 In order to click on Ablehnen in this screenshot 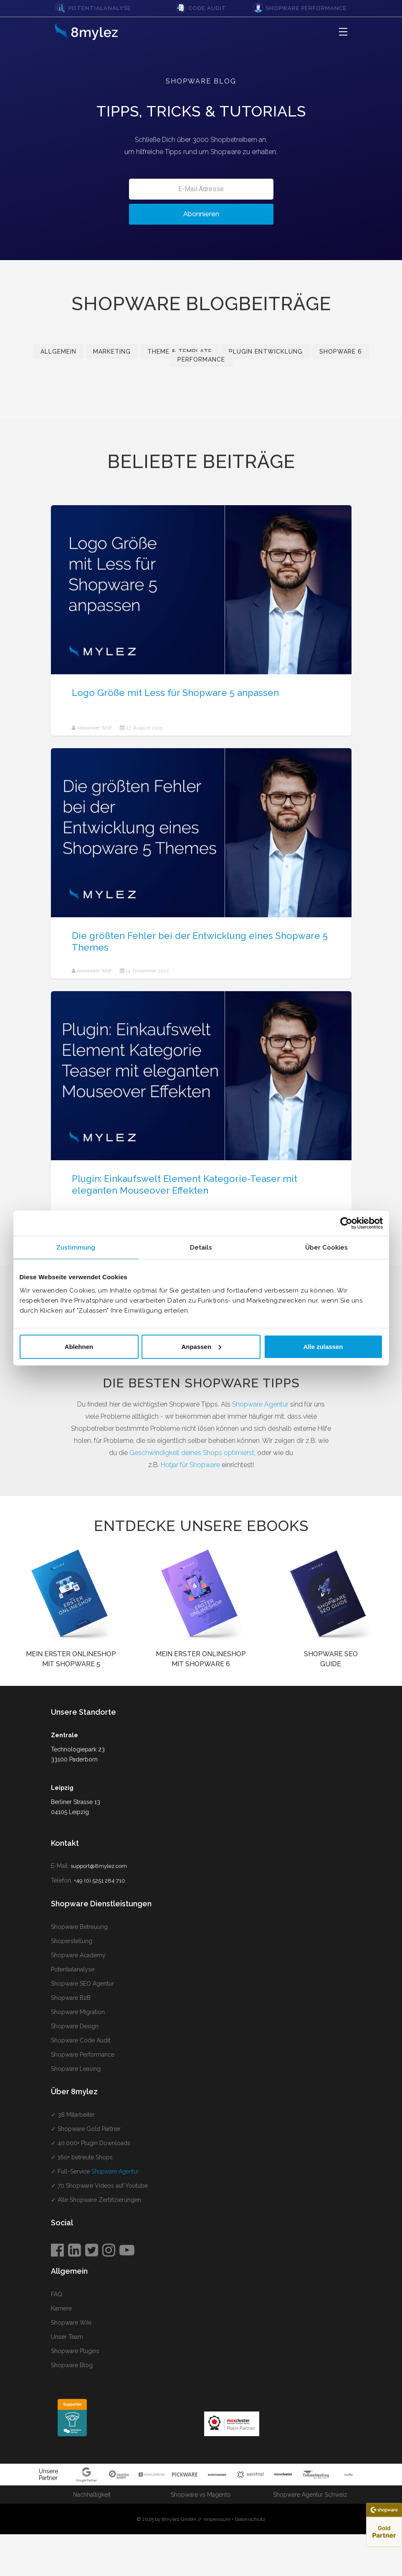, I will do `click(79, 1346)`.